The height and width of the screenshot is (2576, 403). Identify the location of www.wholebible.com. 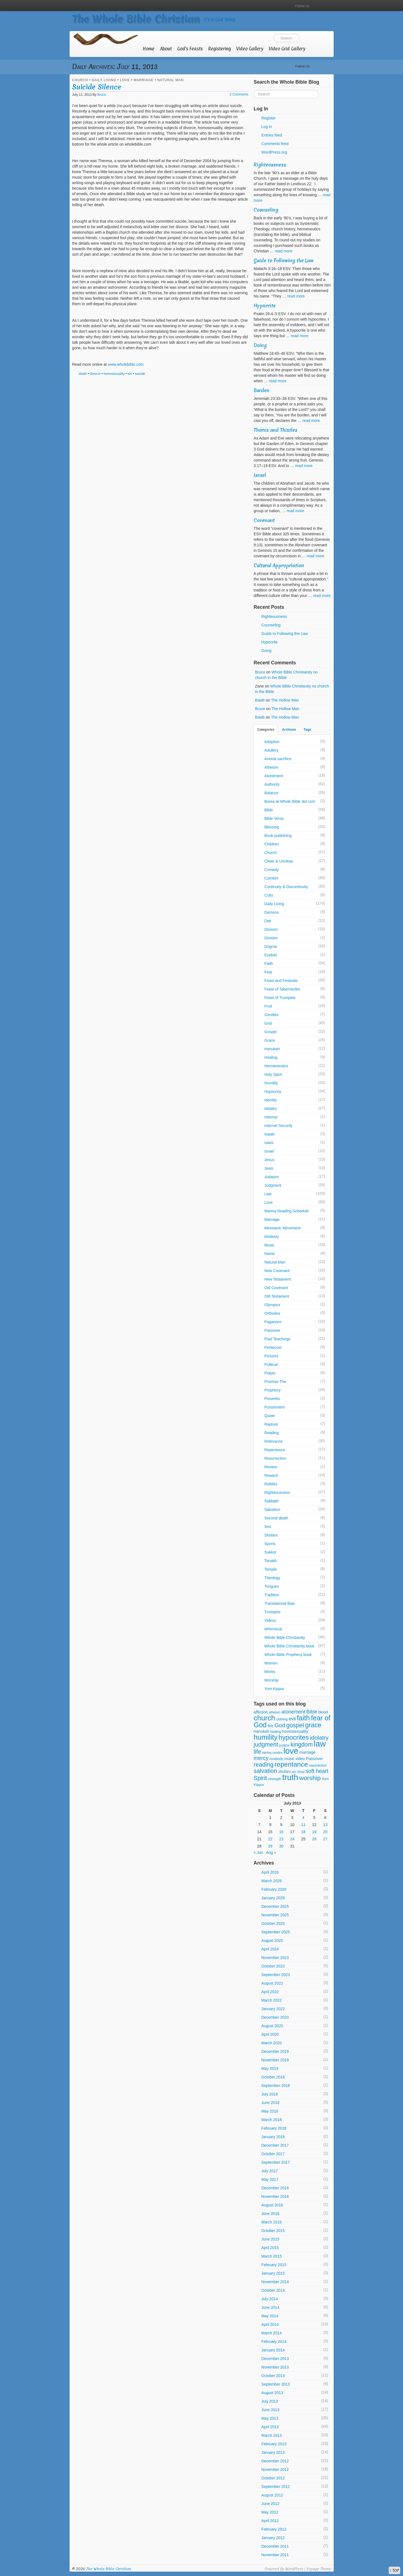
(126, 364).